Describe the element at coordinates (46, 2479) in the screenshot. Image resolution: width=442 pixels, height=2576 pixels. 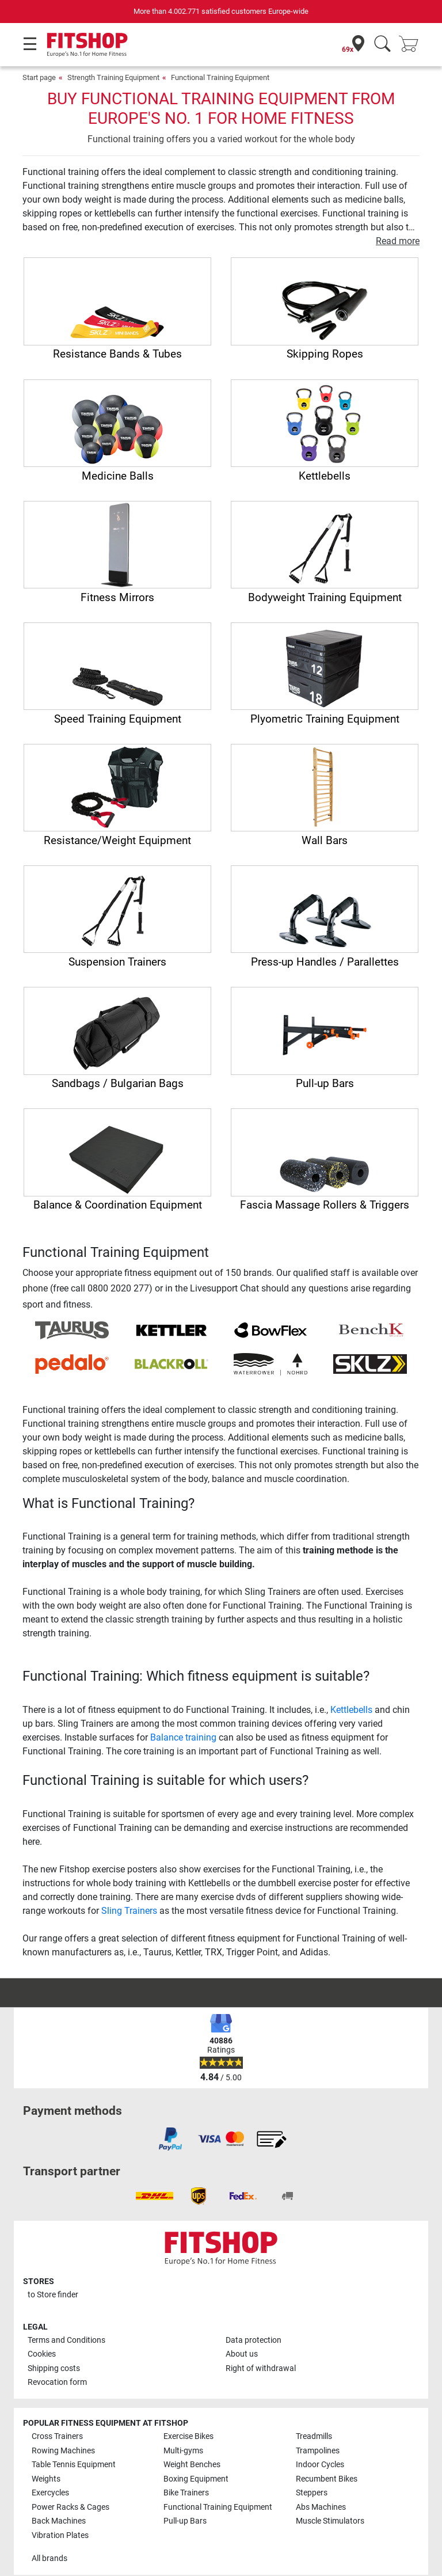
I see `Weights` at that location.